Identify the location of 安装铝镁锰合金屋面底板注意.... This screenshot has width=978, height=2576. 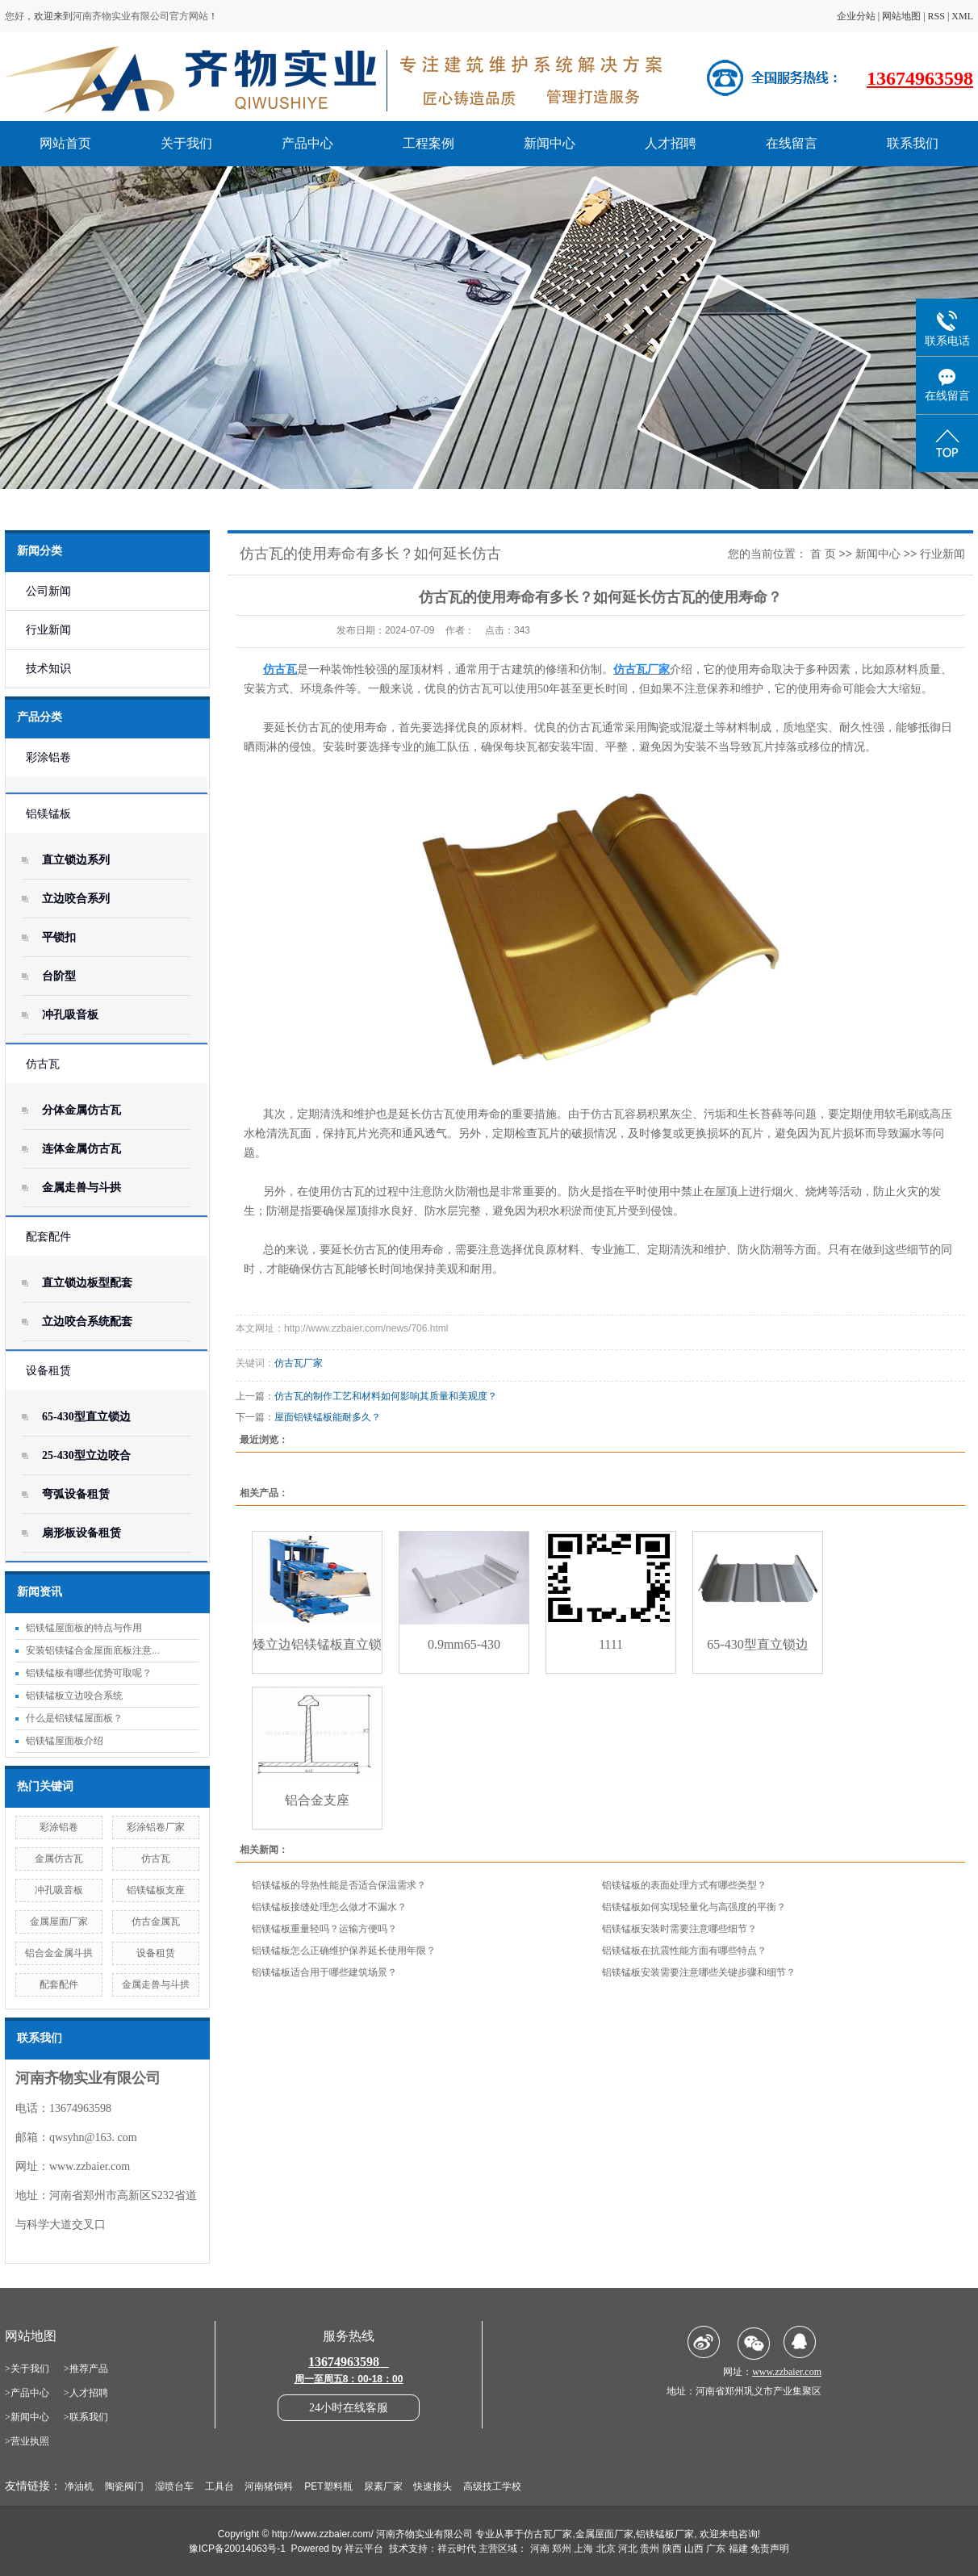
(93, 1650).